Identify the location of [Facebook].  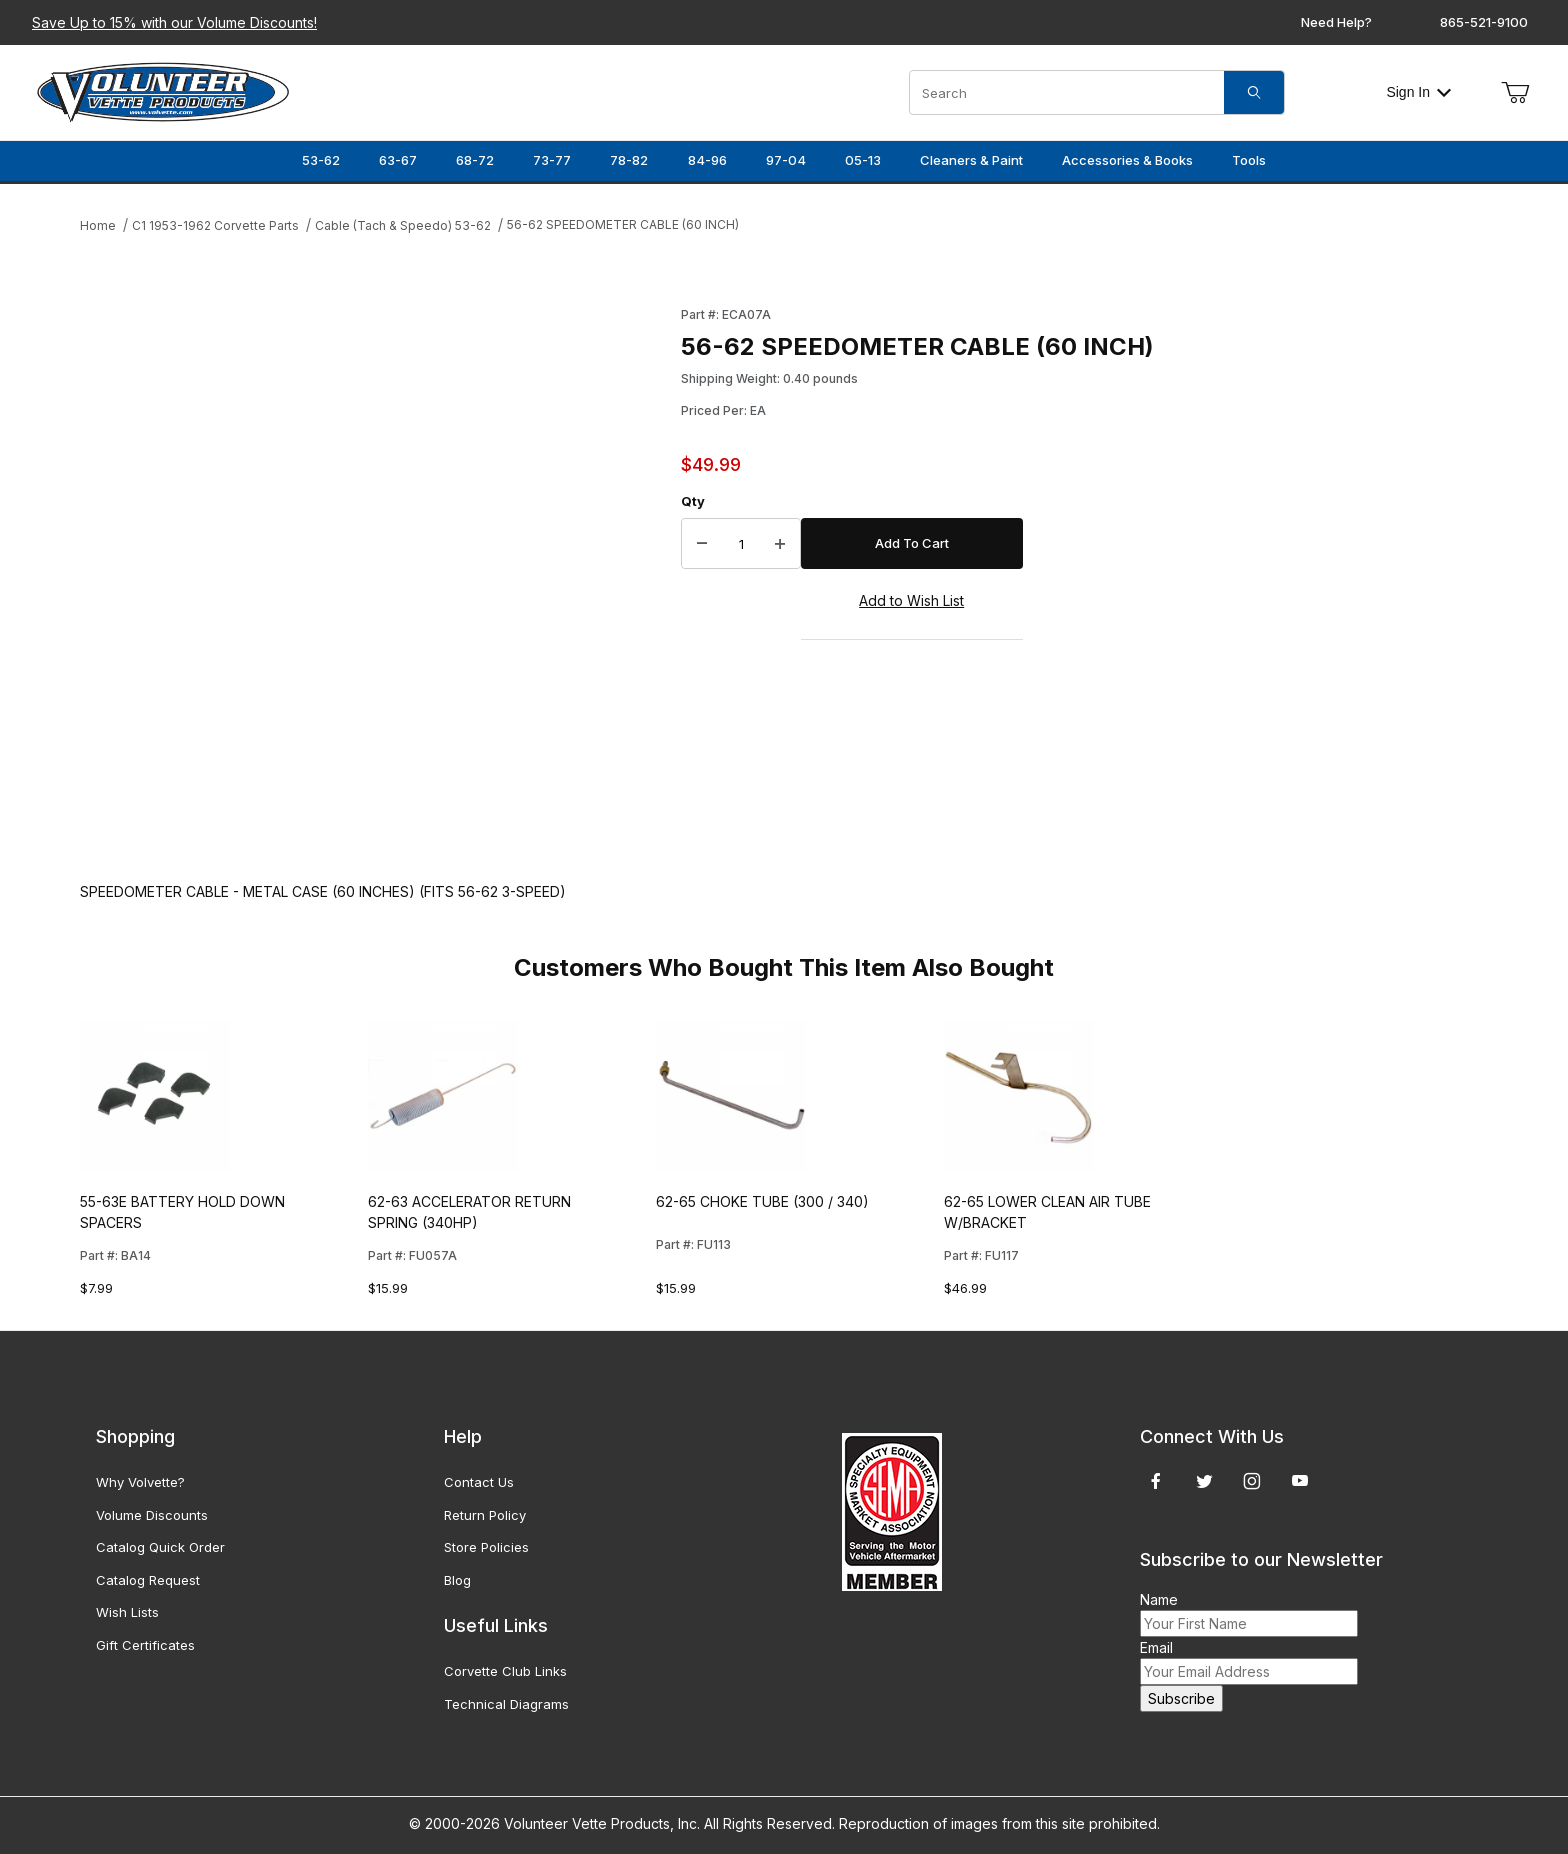
(1156, 1481).